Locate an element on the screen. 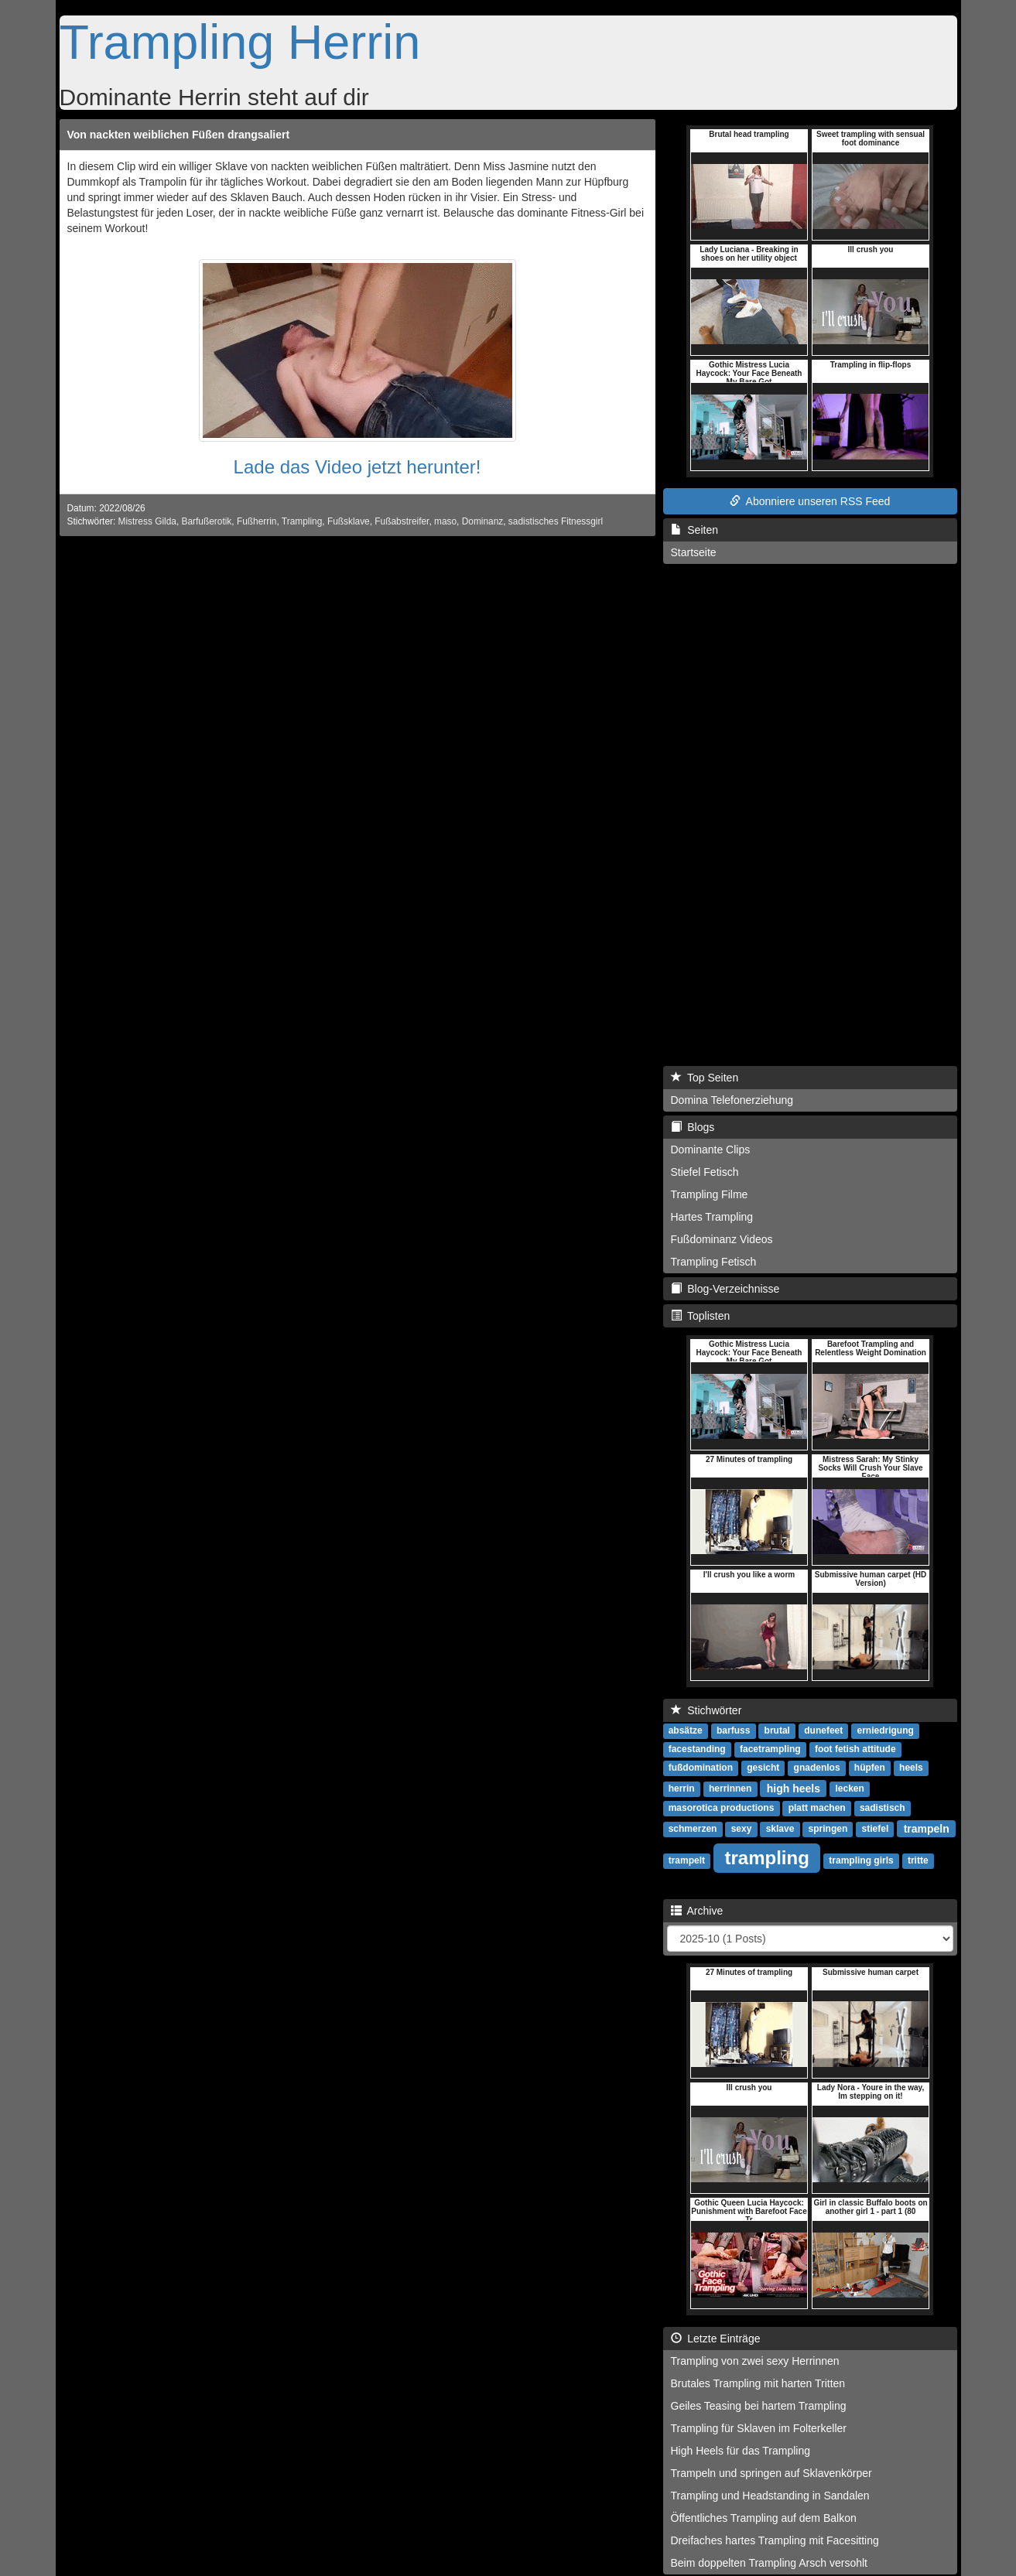 This screenshot has height=2576, width=1016. facestanding is located at coordinates (697, 1749).